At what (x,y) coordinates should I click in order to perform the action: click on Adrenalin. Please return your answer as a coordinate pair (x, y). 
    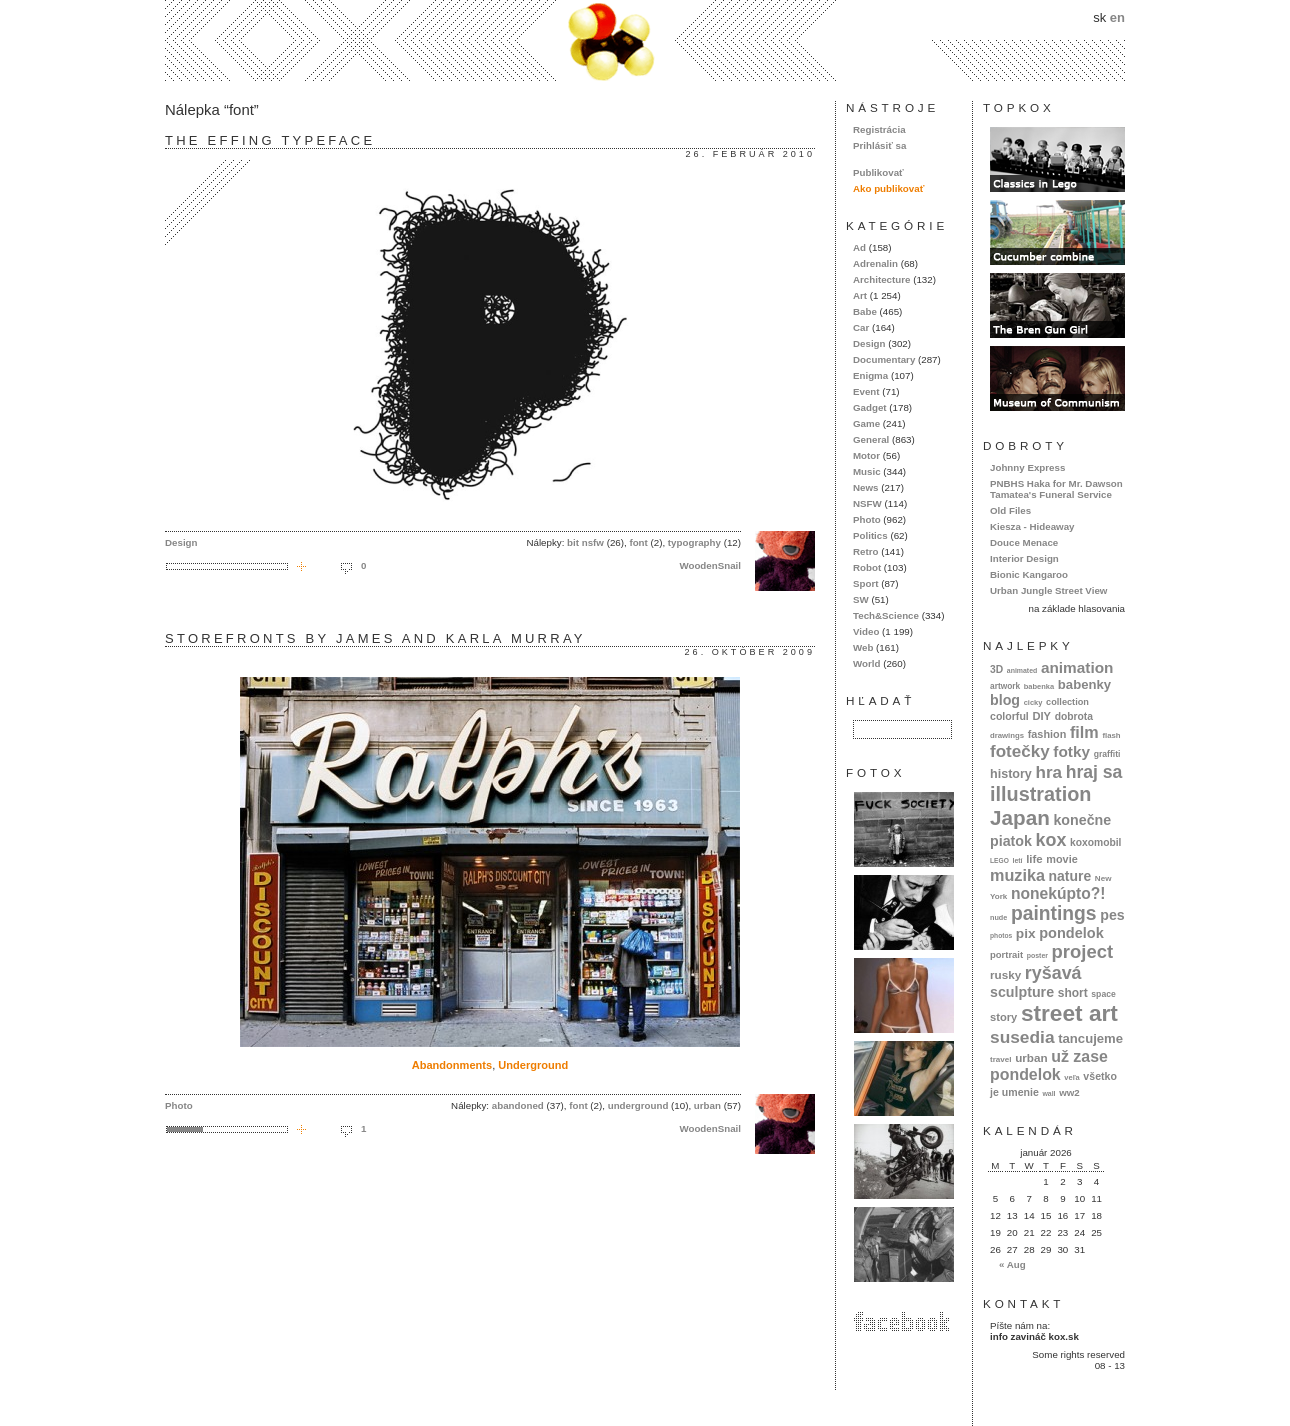
    Looking at the image, I should click on (875, 263).